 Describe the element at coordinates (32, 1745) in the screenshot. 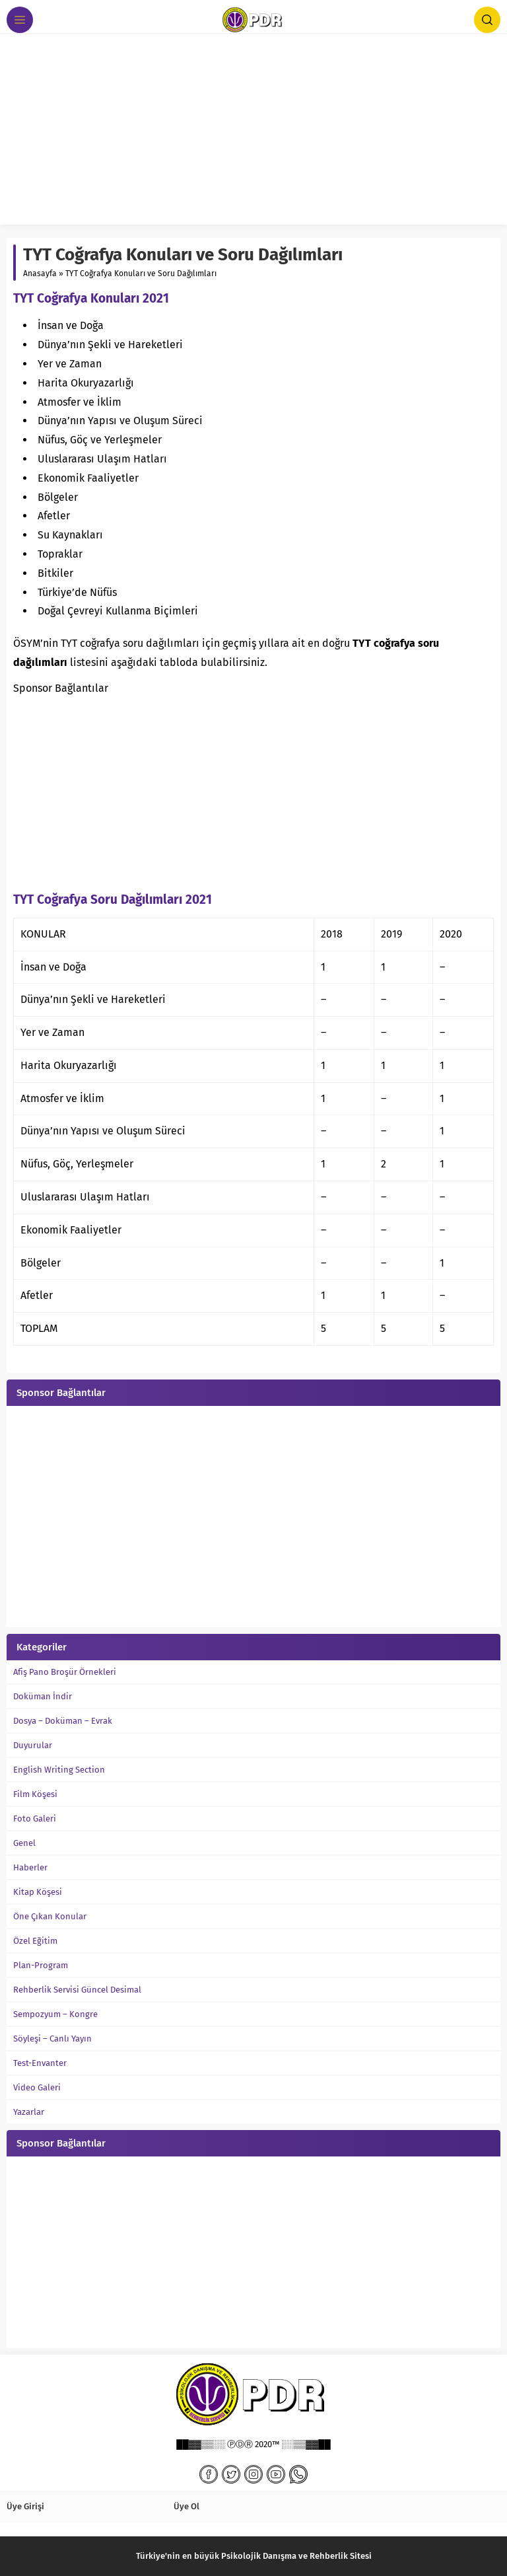

I see `Duyurular` at that location.